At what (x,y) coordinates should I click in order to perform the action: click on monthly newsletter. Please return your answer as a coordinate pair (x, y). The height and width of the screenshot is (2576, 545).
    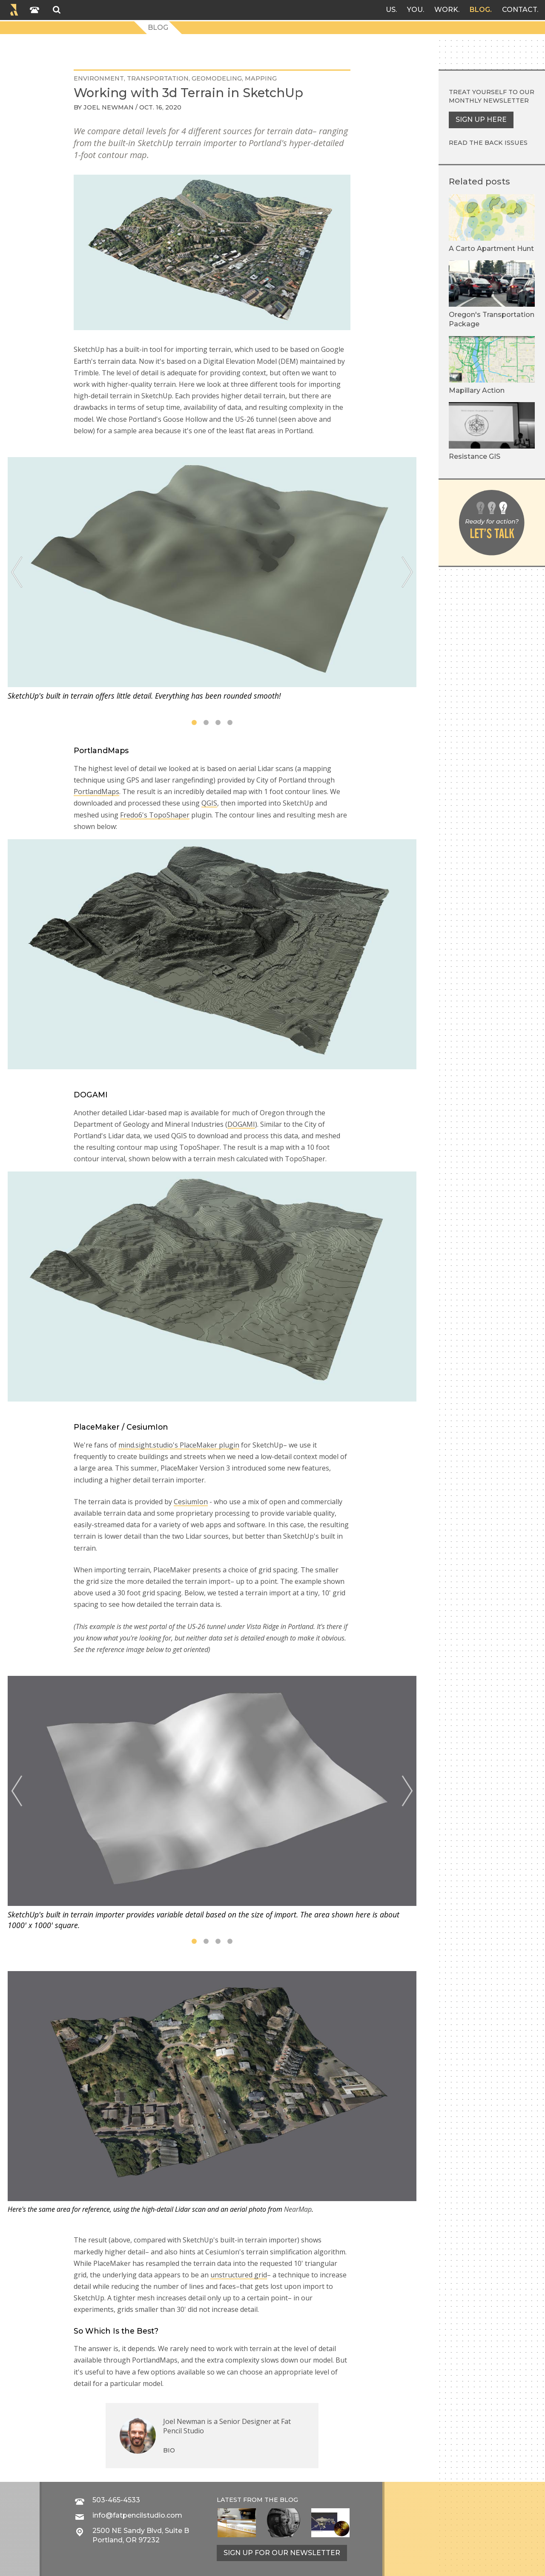
    Looking at the image, I should click on (489, 100).